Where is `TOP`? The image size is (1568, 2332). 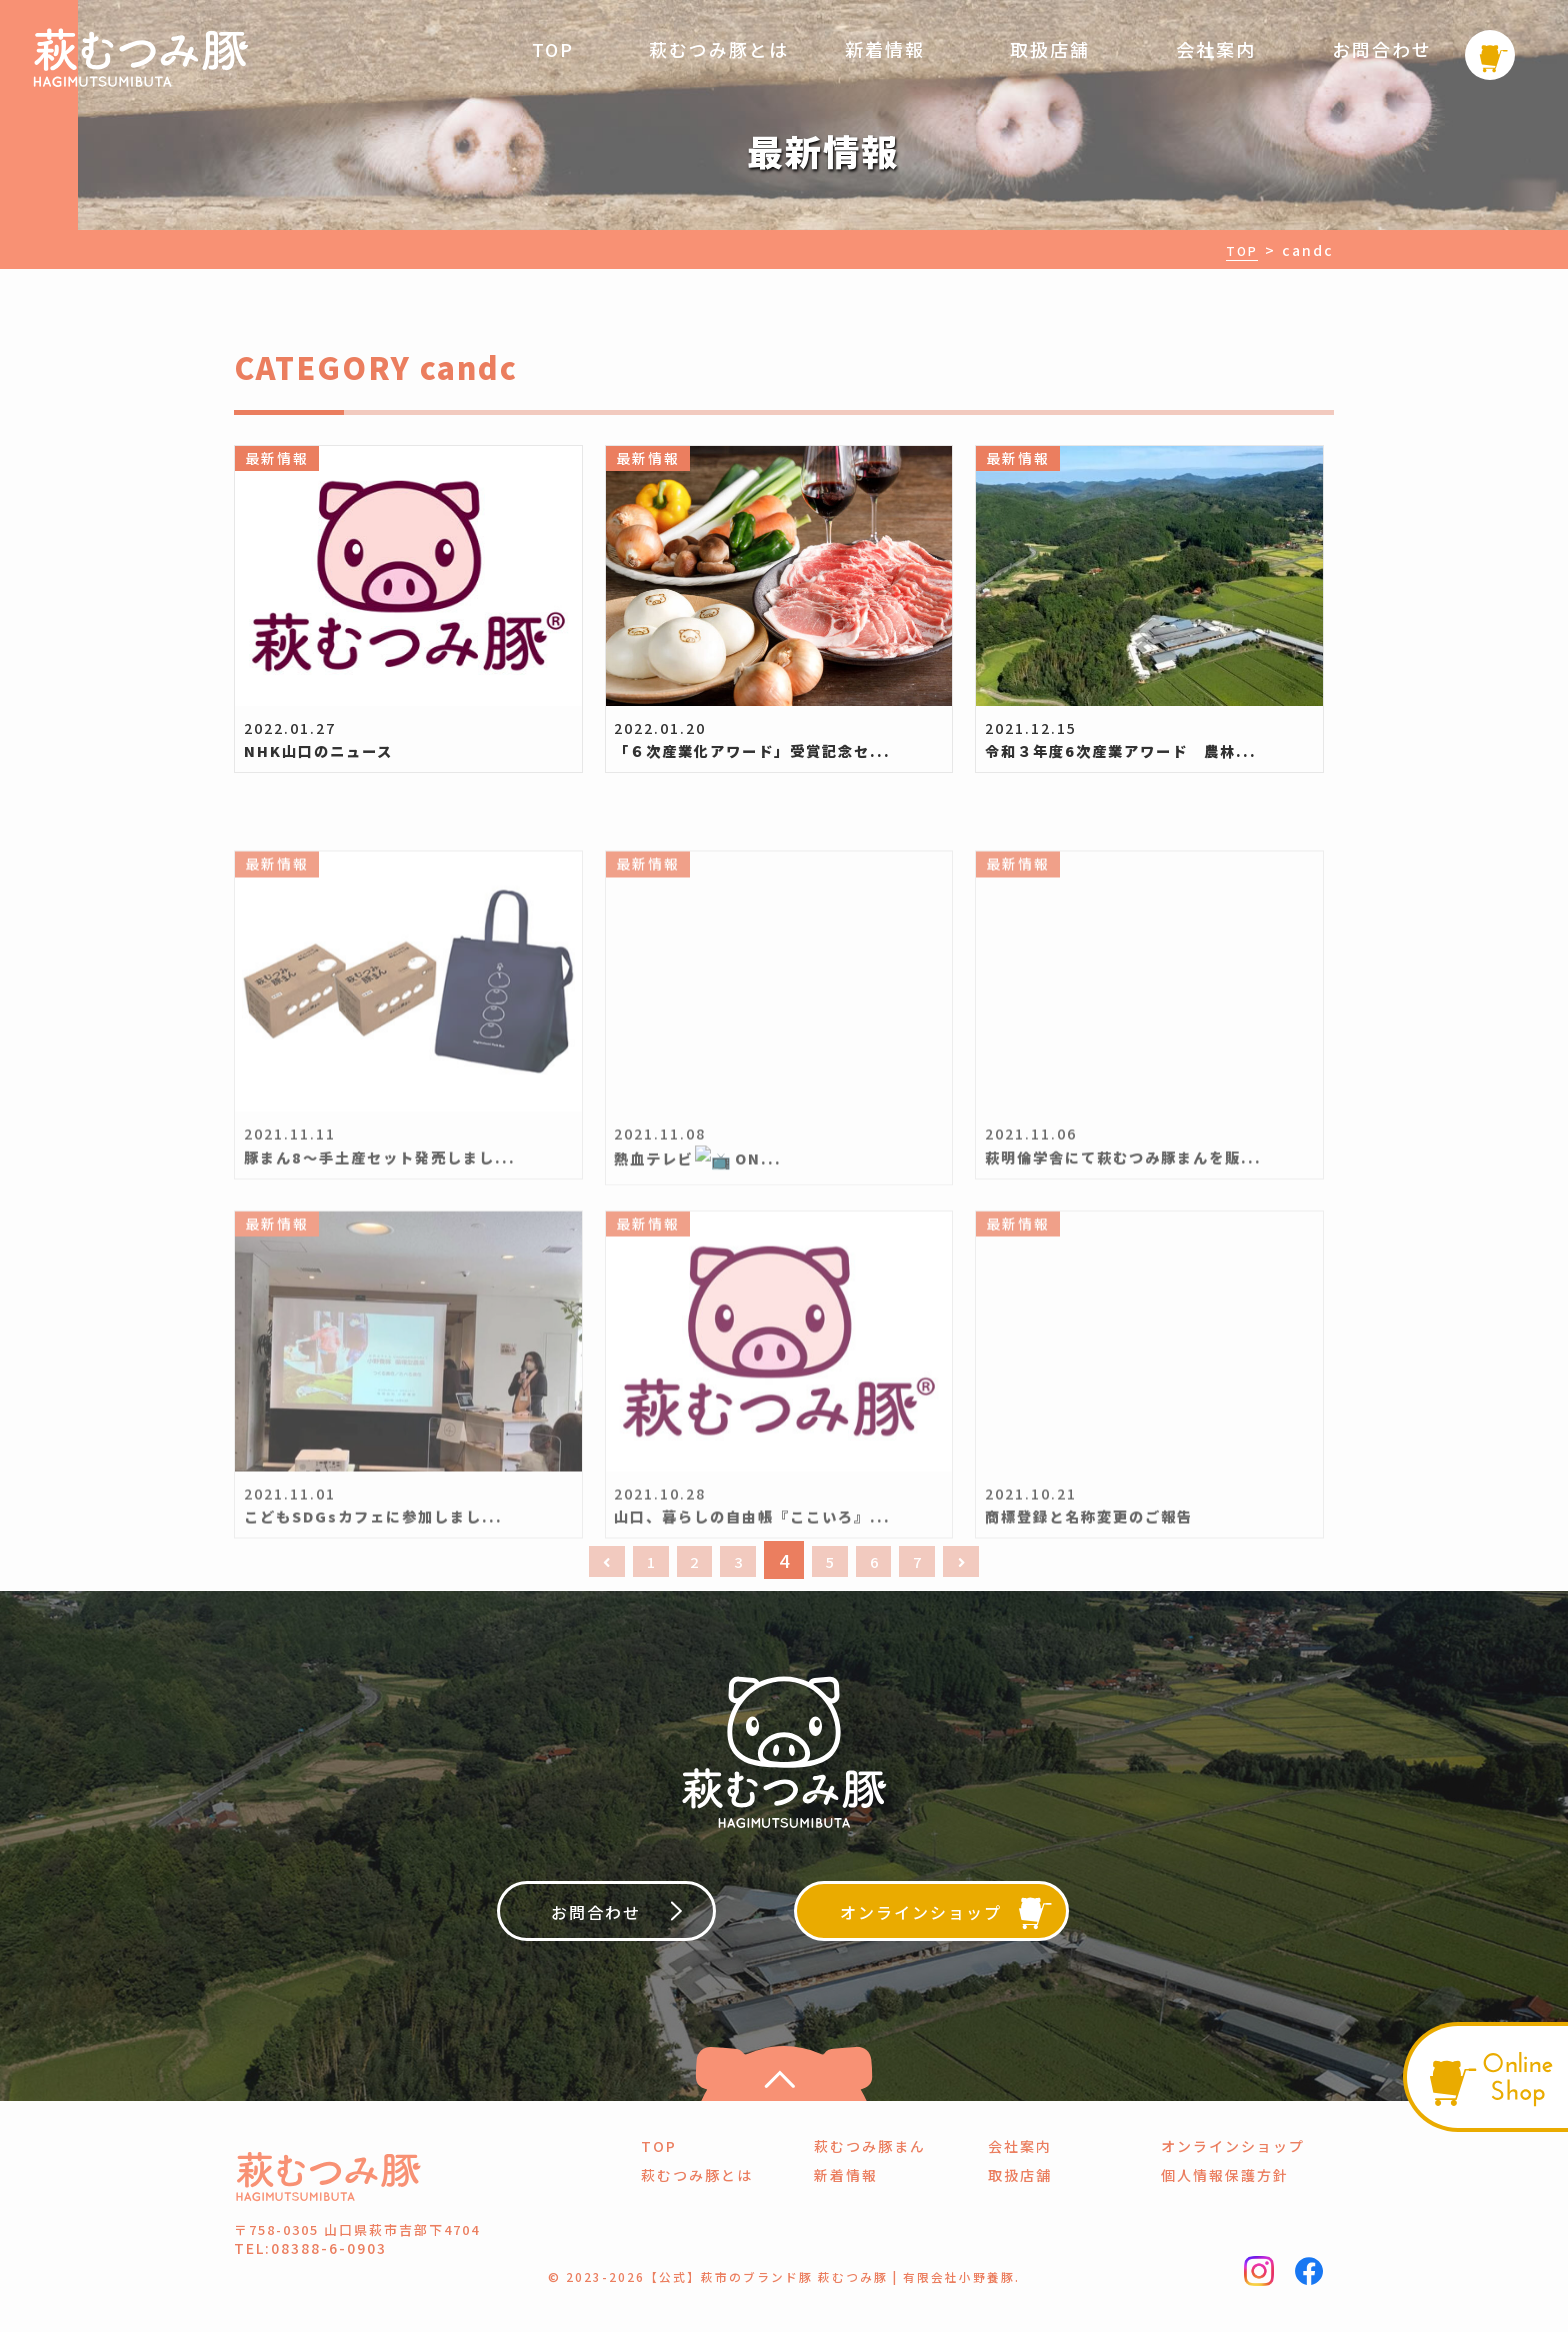 TOP is located at coordinates (553, 49).